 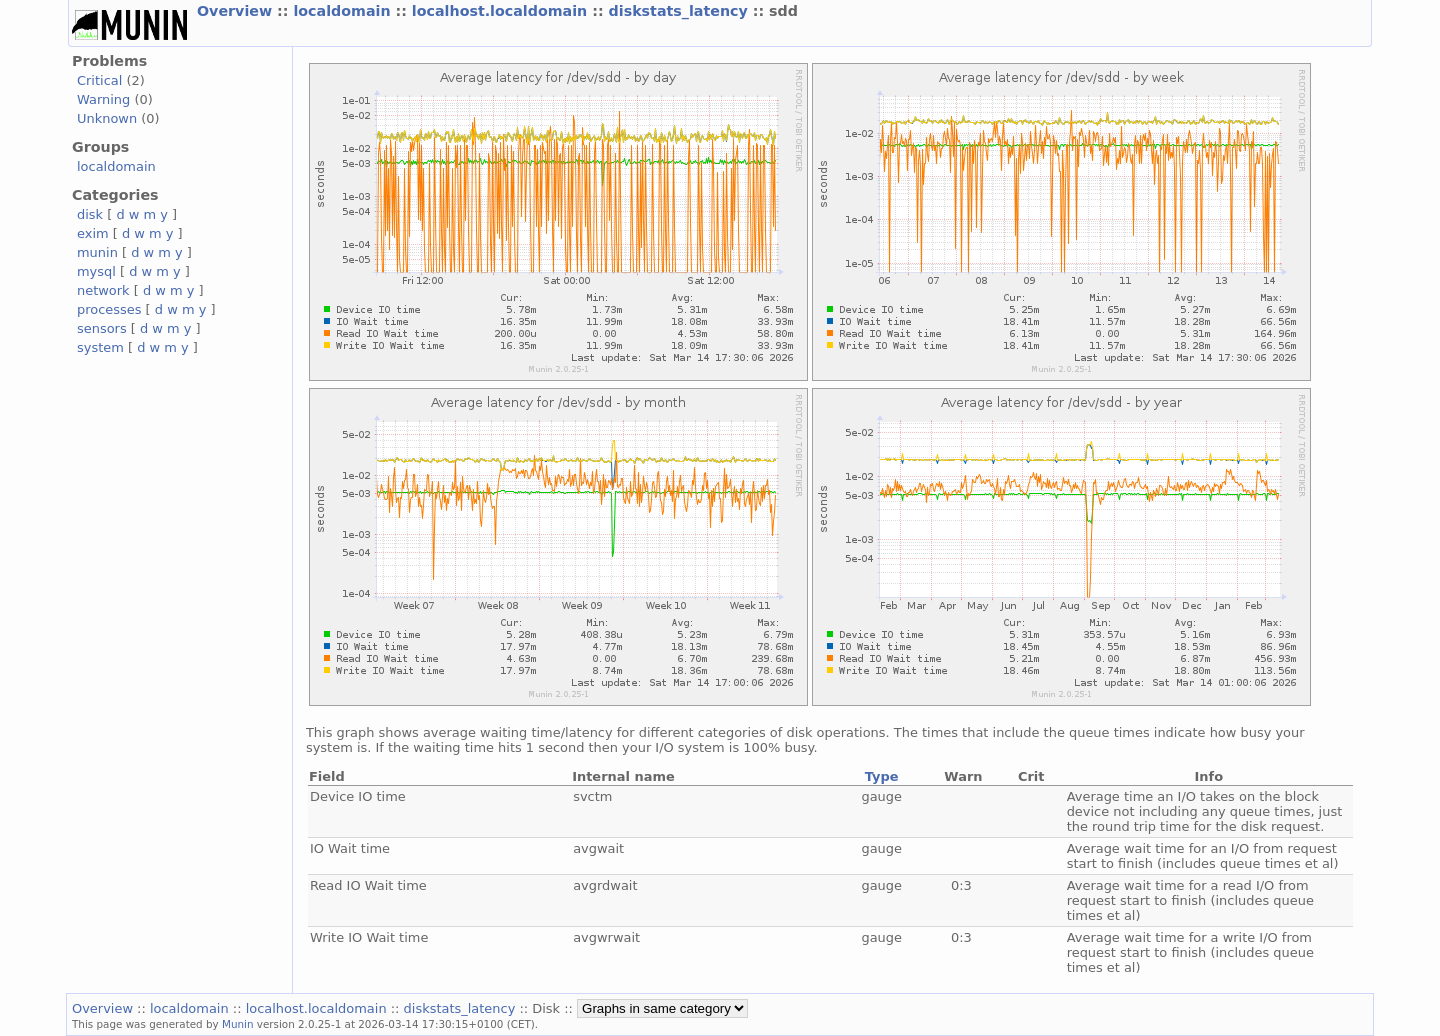 I want to click on sensors, so click(x=102, y=328).